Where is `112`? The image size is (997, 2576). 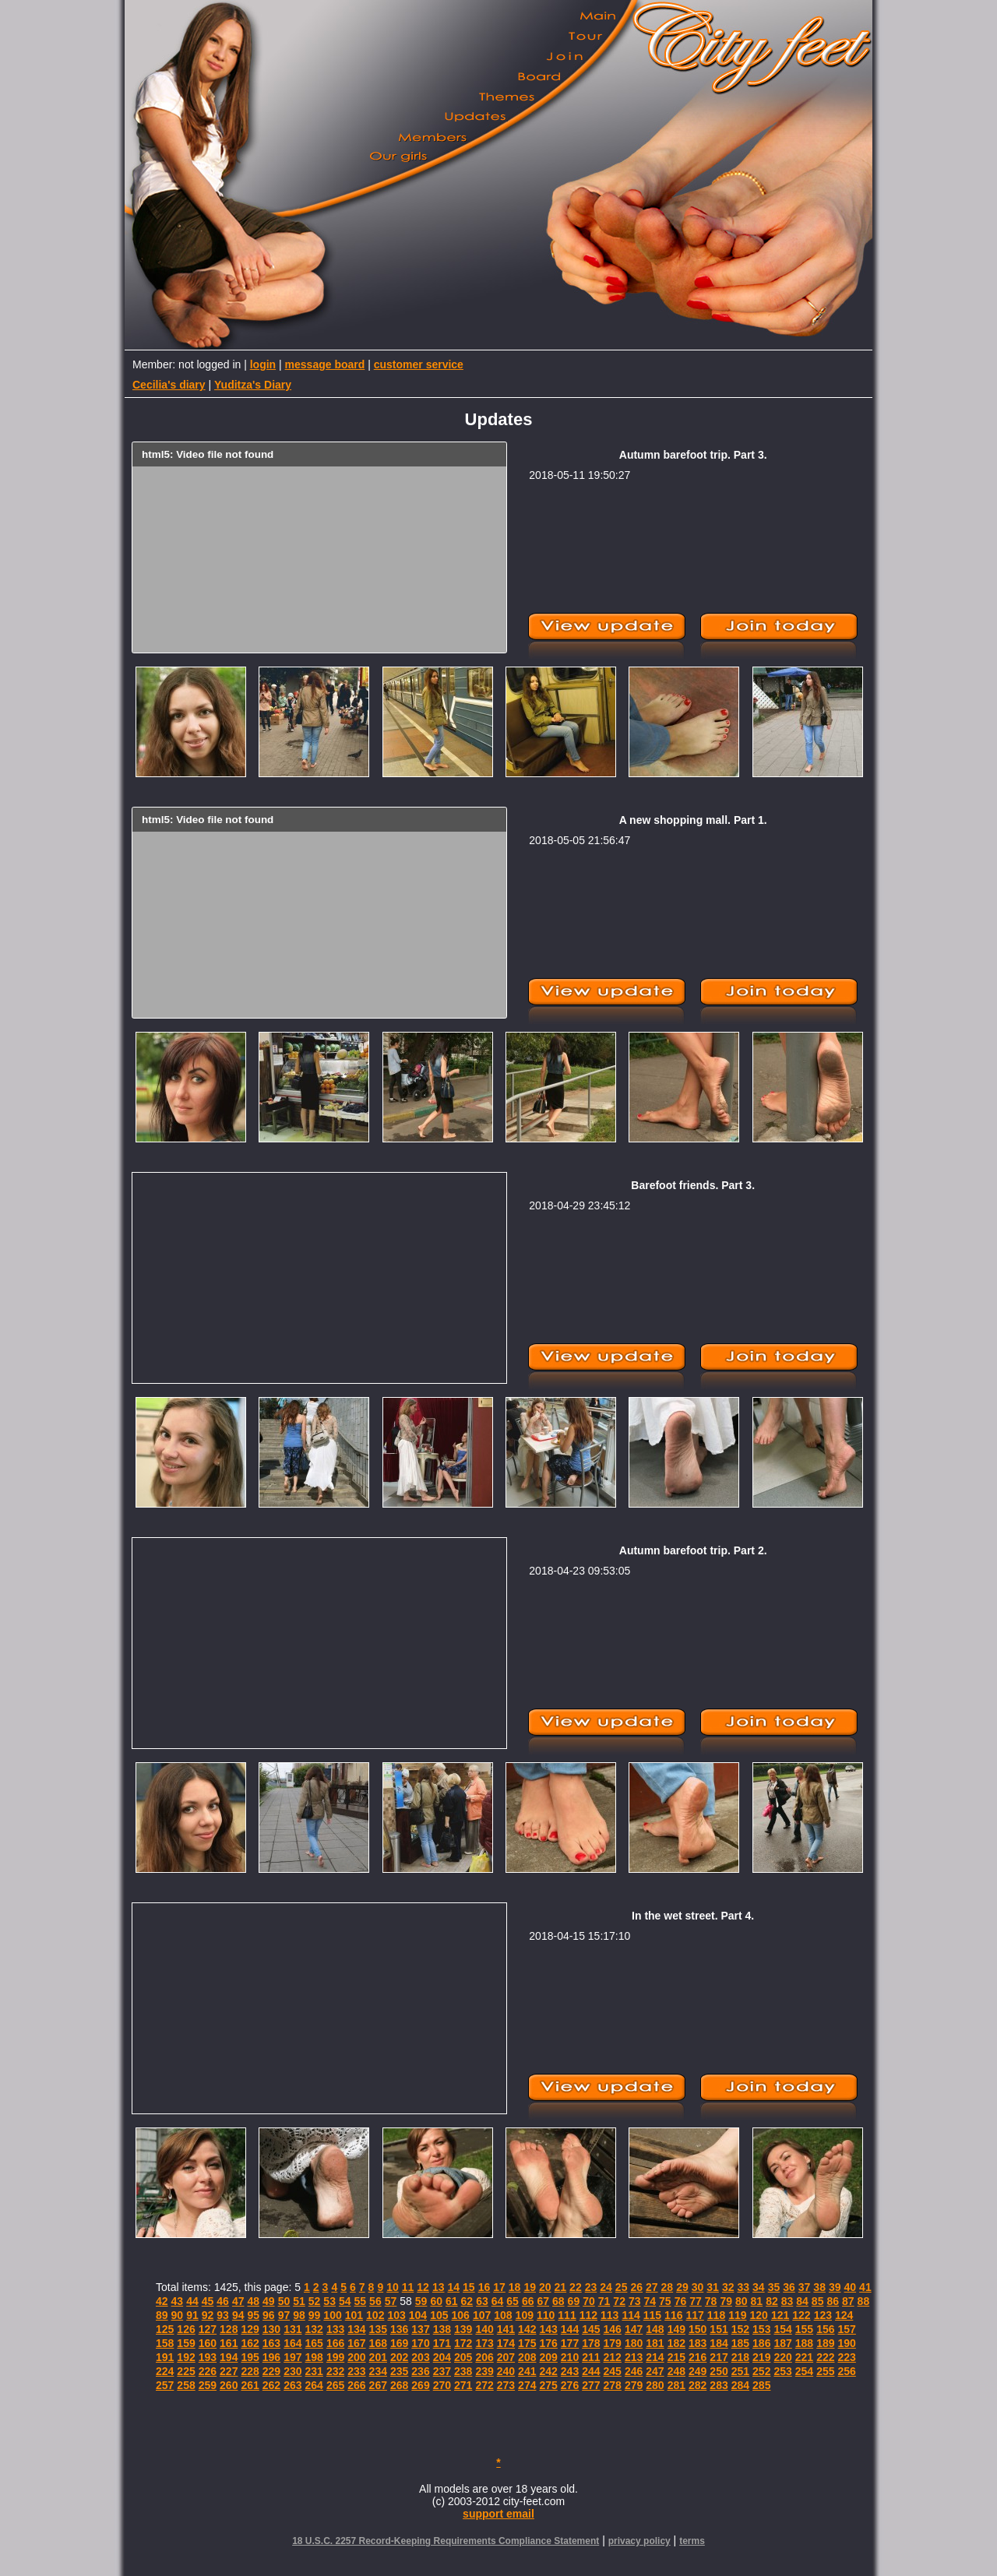 112 is located at coordinates (588, 2315).